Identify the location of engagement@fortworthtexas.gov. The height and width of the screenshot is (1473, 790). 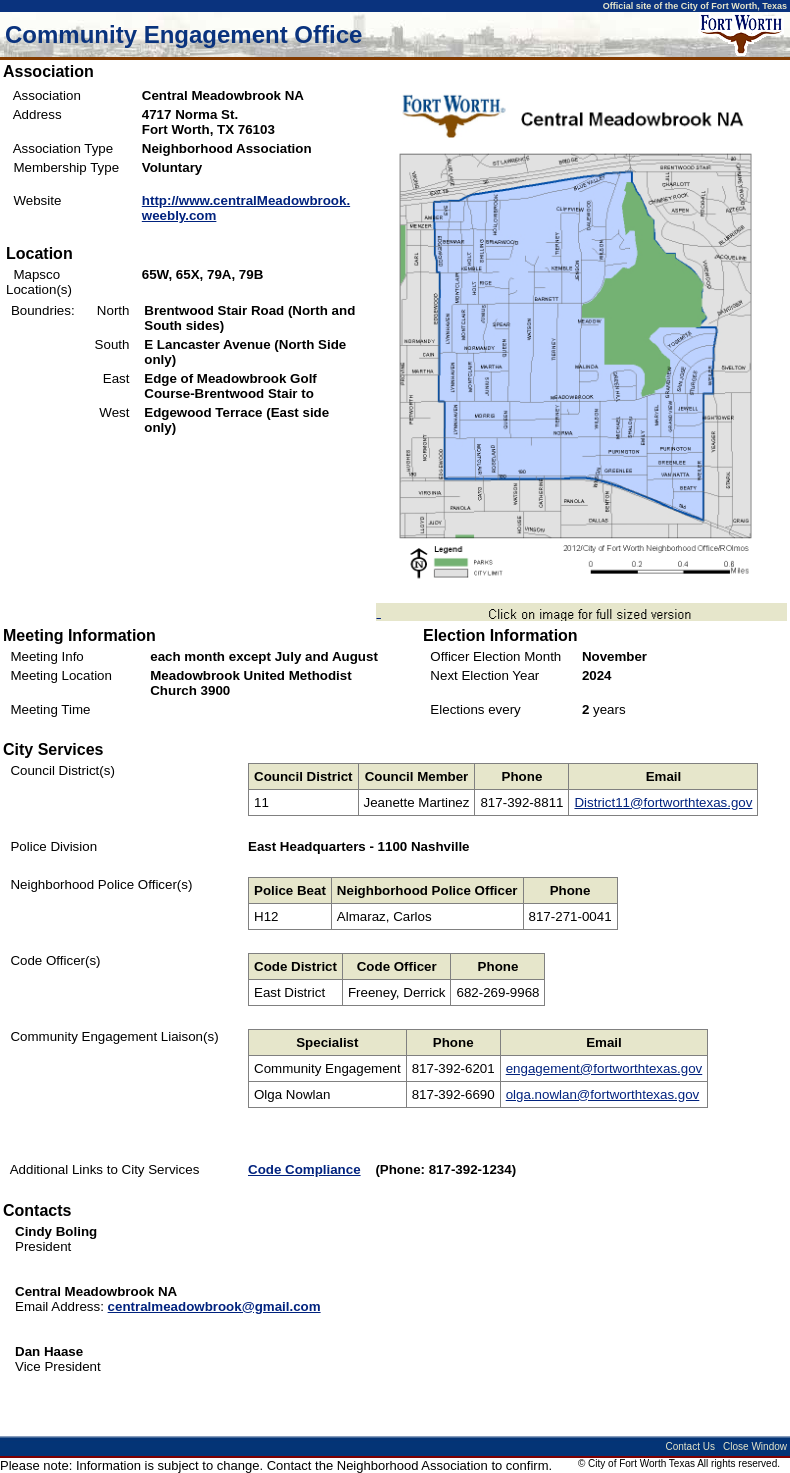
(604, 1068).